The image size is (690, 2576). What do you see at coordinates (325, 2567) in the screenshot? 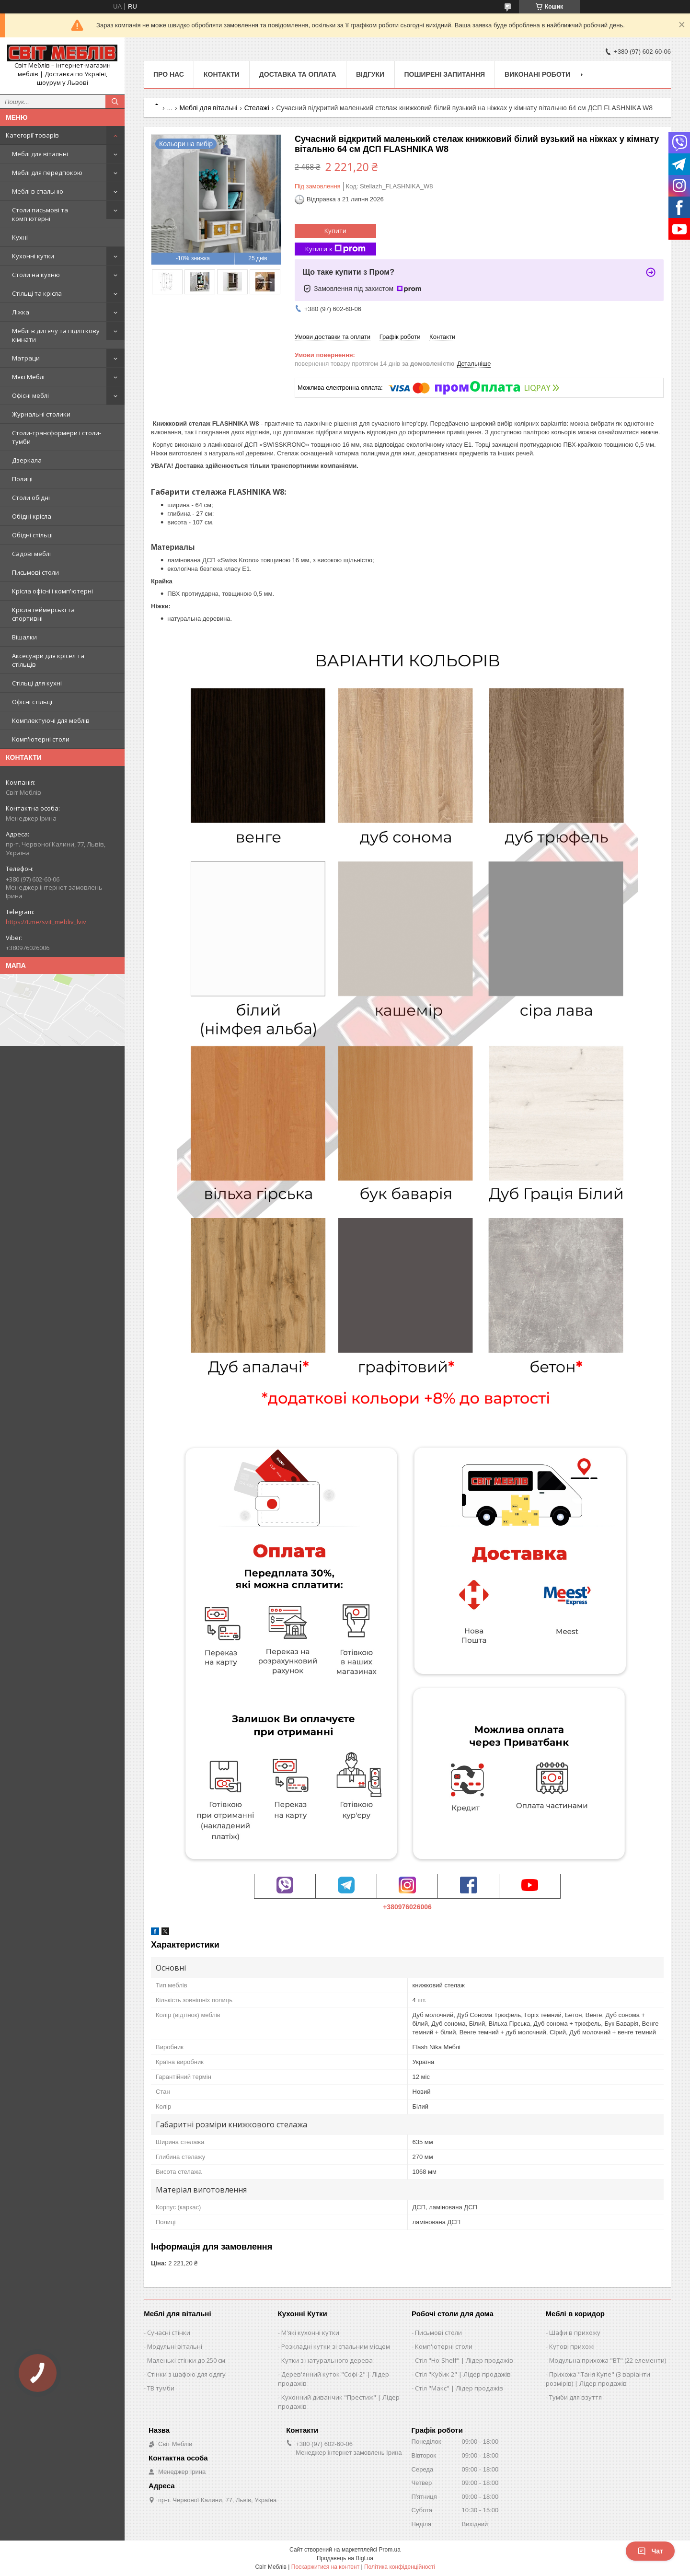
I see `Поскаржитися на контент` at bounding box center [325, 2567].